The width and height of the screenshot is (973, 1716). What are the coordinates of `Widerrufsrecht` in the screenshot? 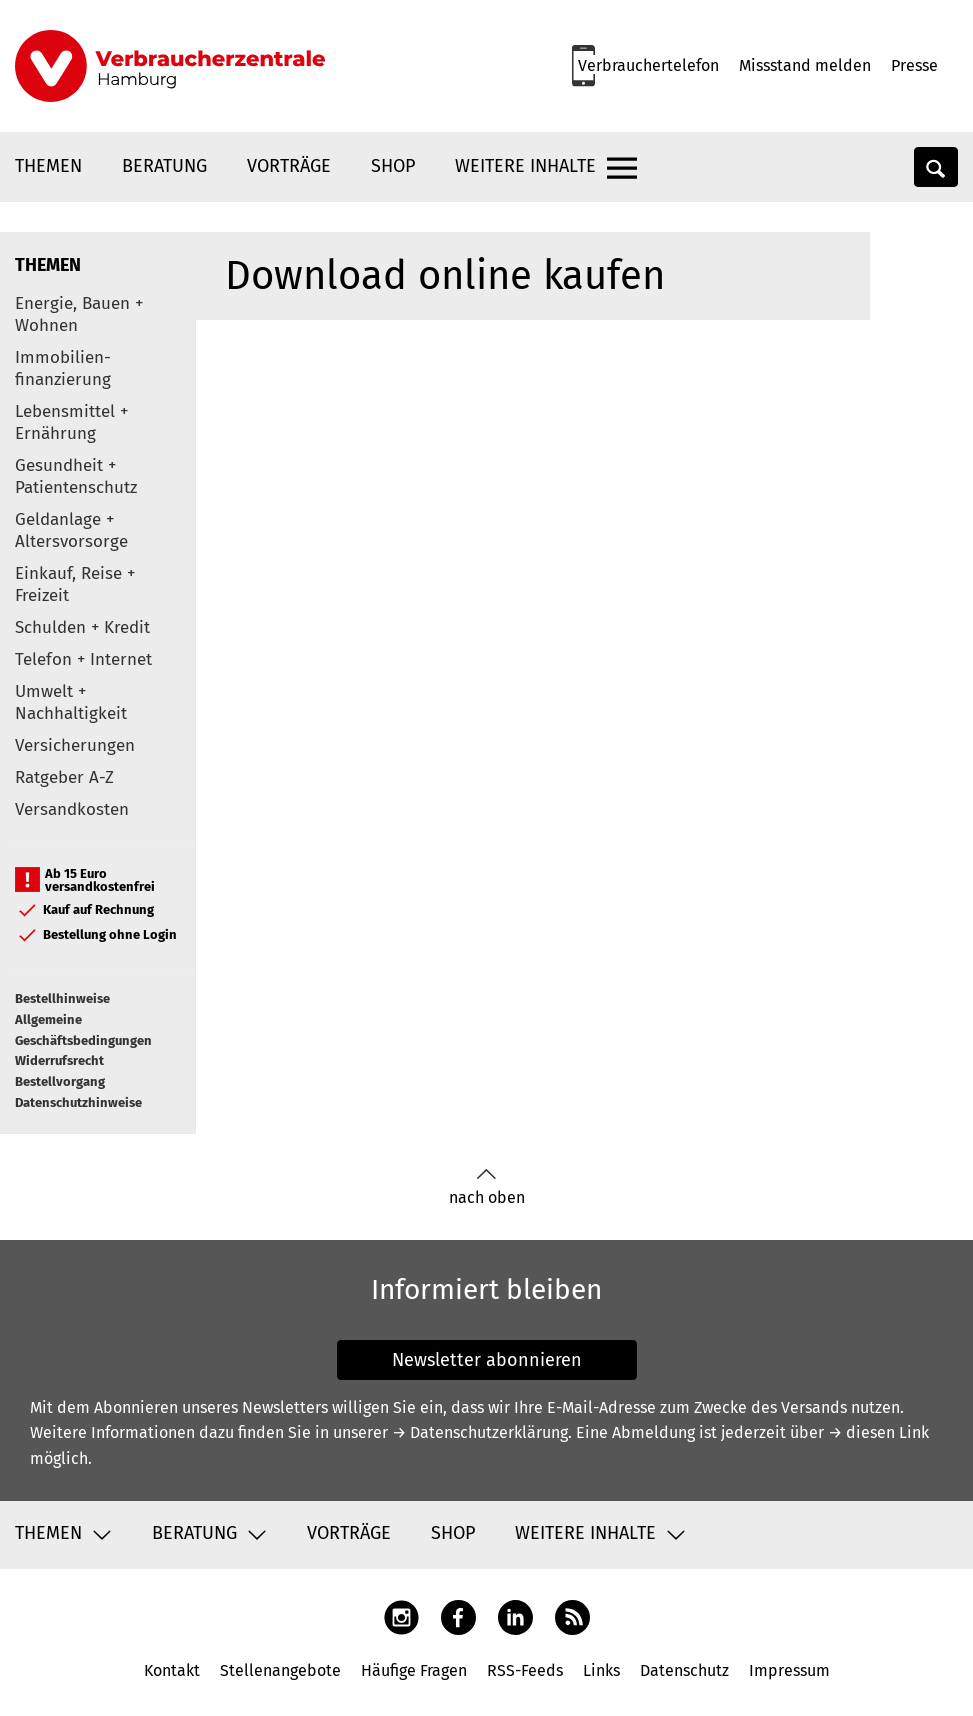 It's located at (59, 1060).